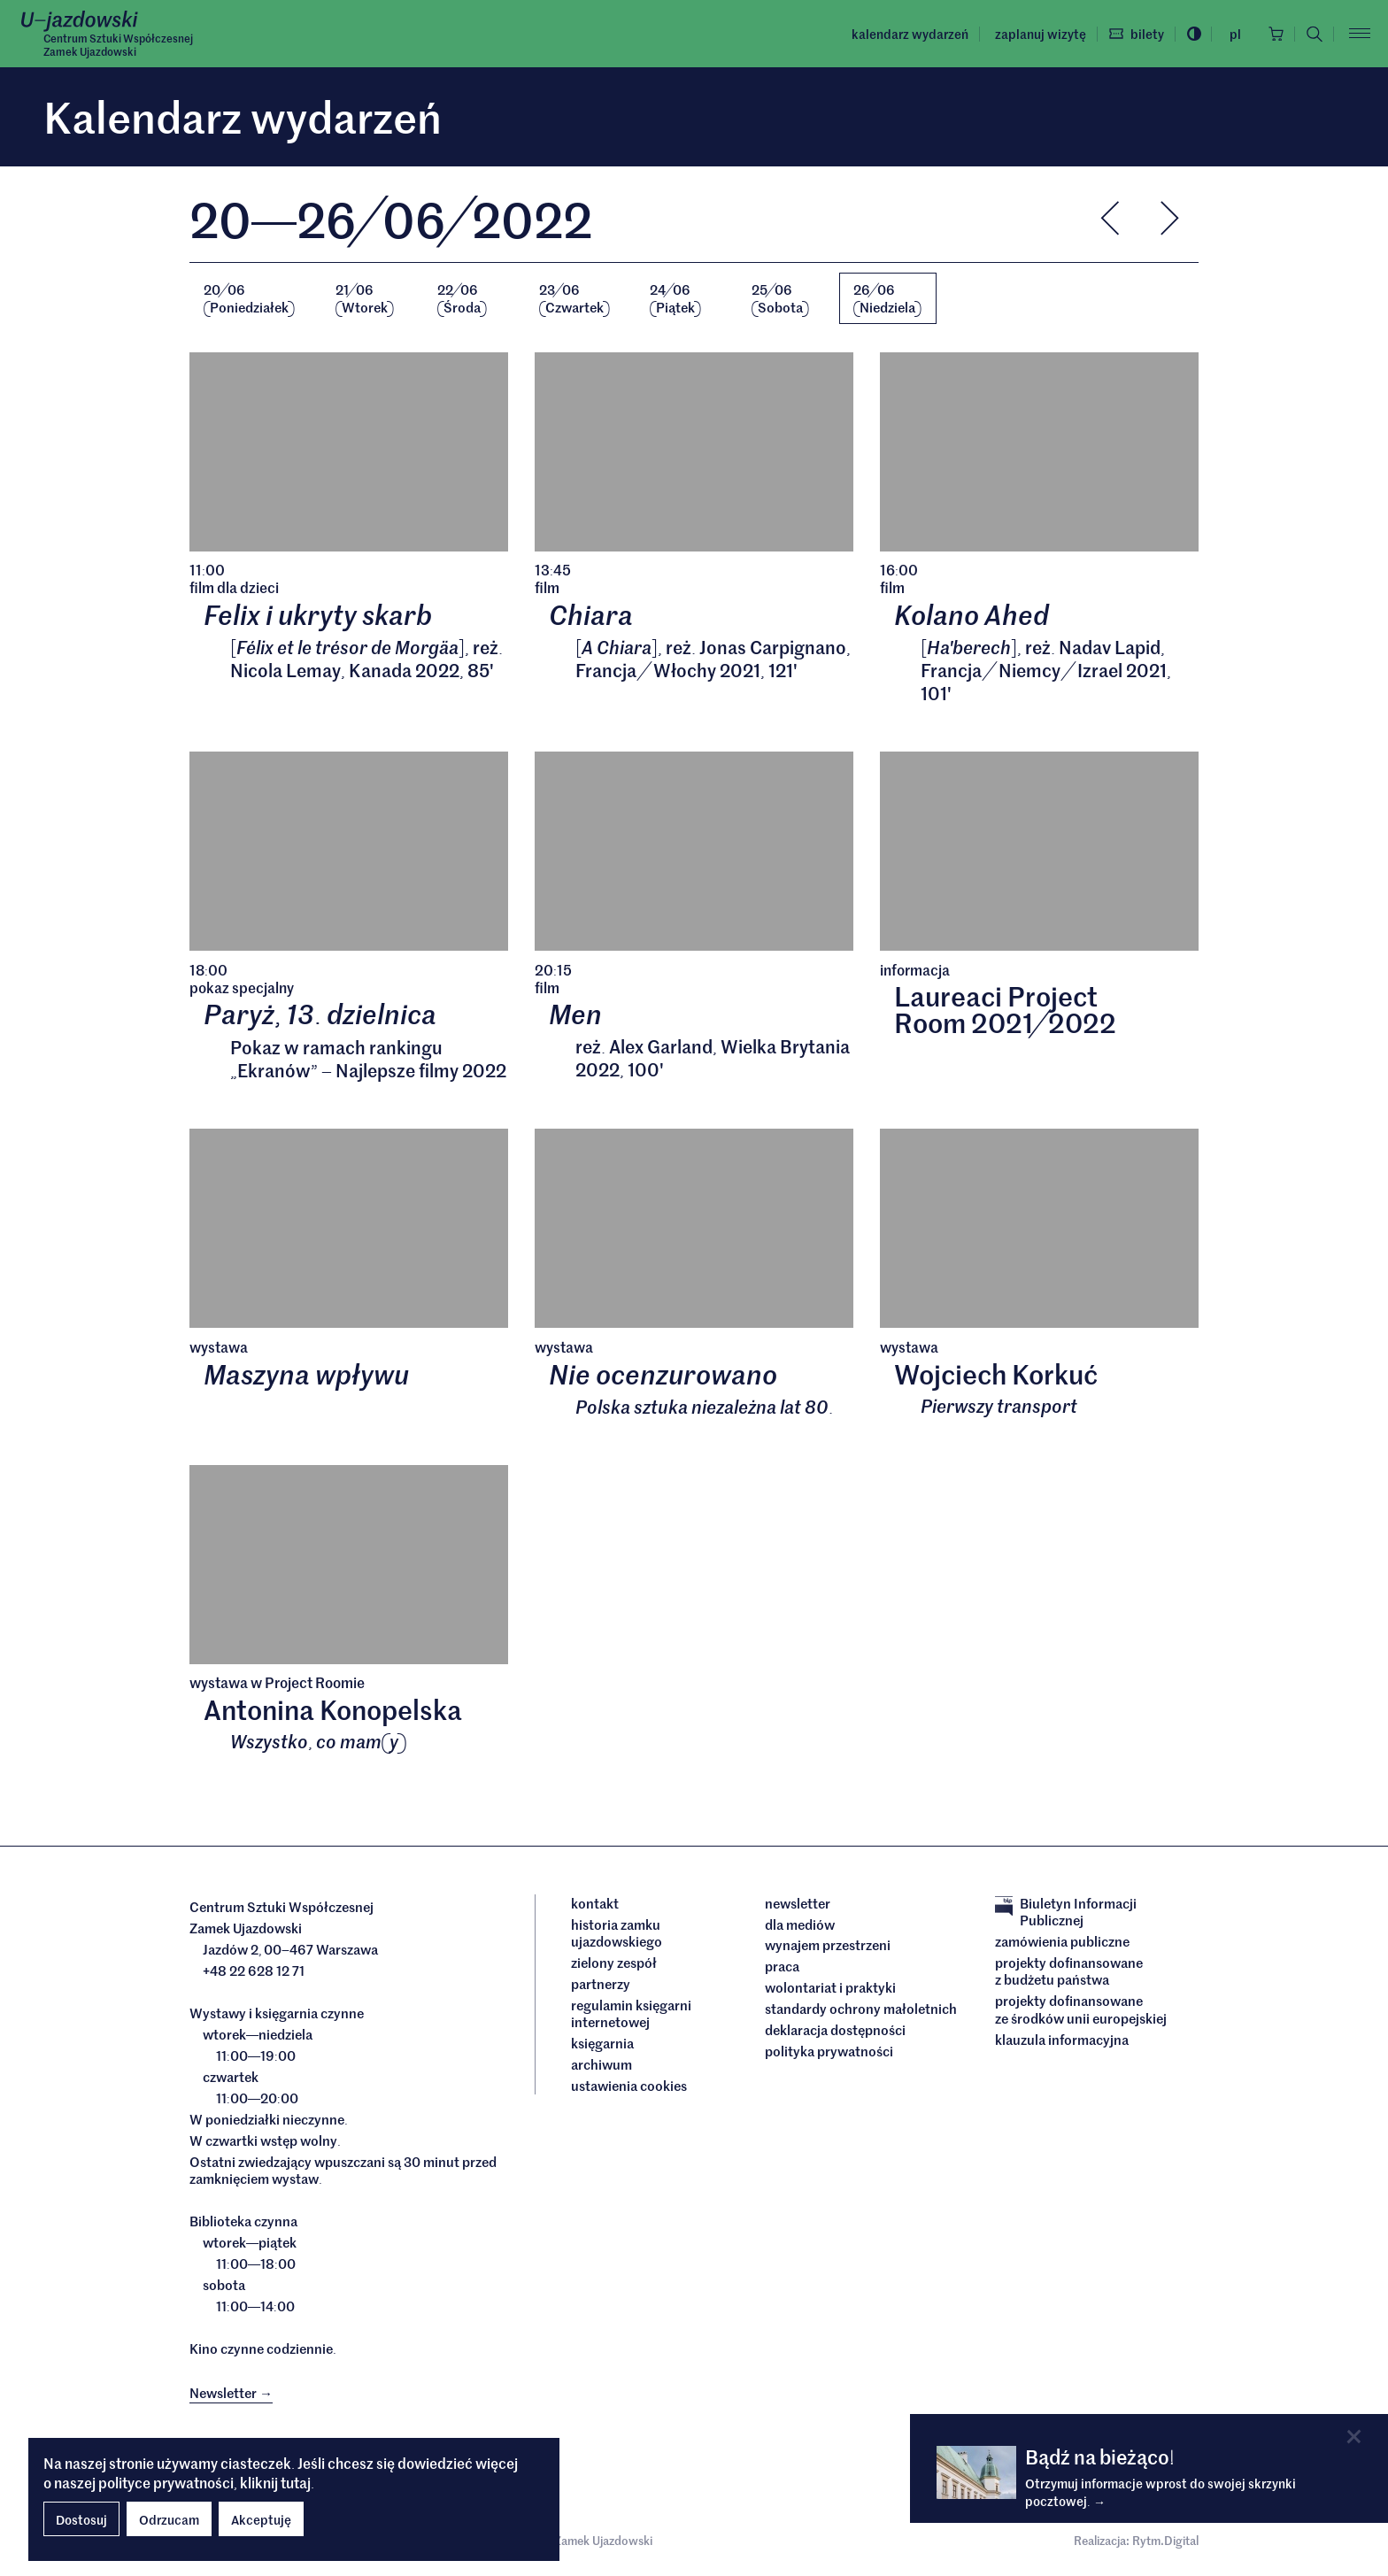 Image resolution: width=1388 pixels, height=2576 pixels. Describe the element at coordinates (1165, 2540) in the screenshot. I see `Rytm.Digital` at that location.